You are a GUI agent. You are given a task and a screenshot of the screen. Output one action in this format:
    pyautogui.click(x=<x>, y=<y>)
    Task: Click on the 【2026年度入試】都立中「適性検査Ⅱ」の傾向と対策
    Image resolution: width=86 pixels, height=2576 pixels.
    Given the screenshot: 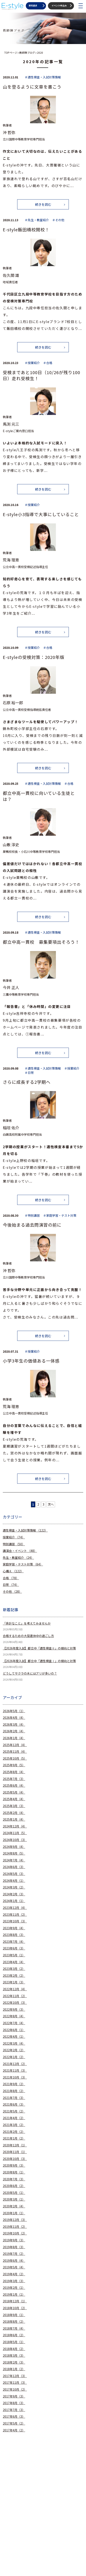 What is the action you would take?
    pyautogui.click(x=39, y=1648)
    